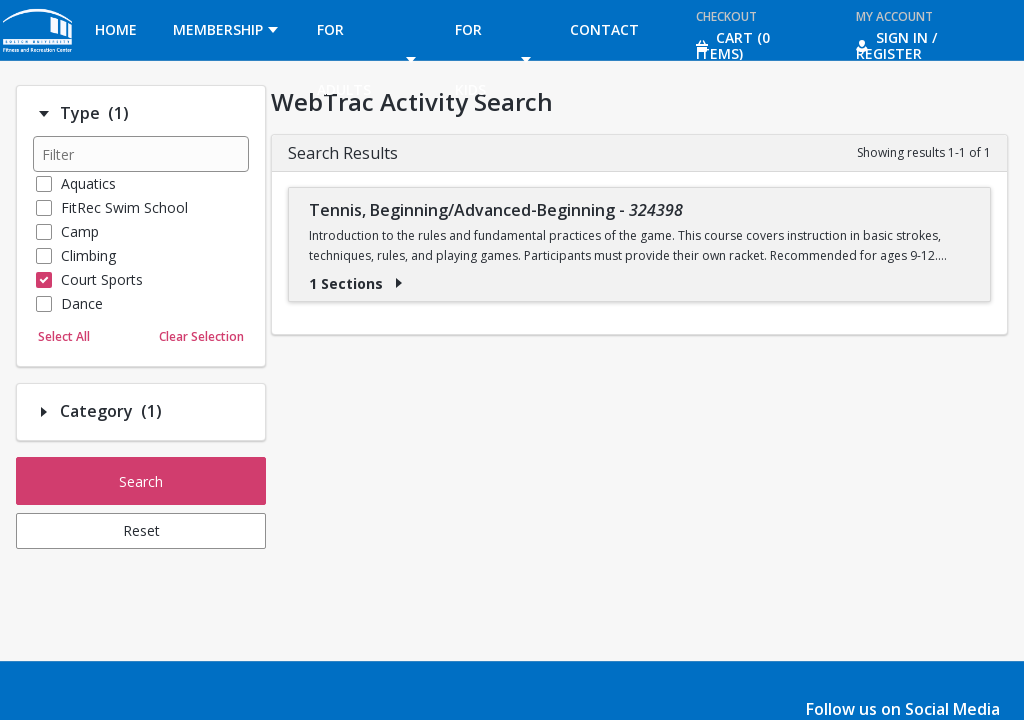 The image size is (1024, 720). Describe the element at coordinates (201, 336) in the screenshot. I see `Clear Selection` at that location.